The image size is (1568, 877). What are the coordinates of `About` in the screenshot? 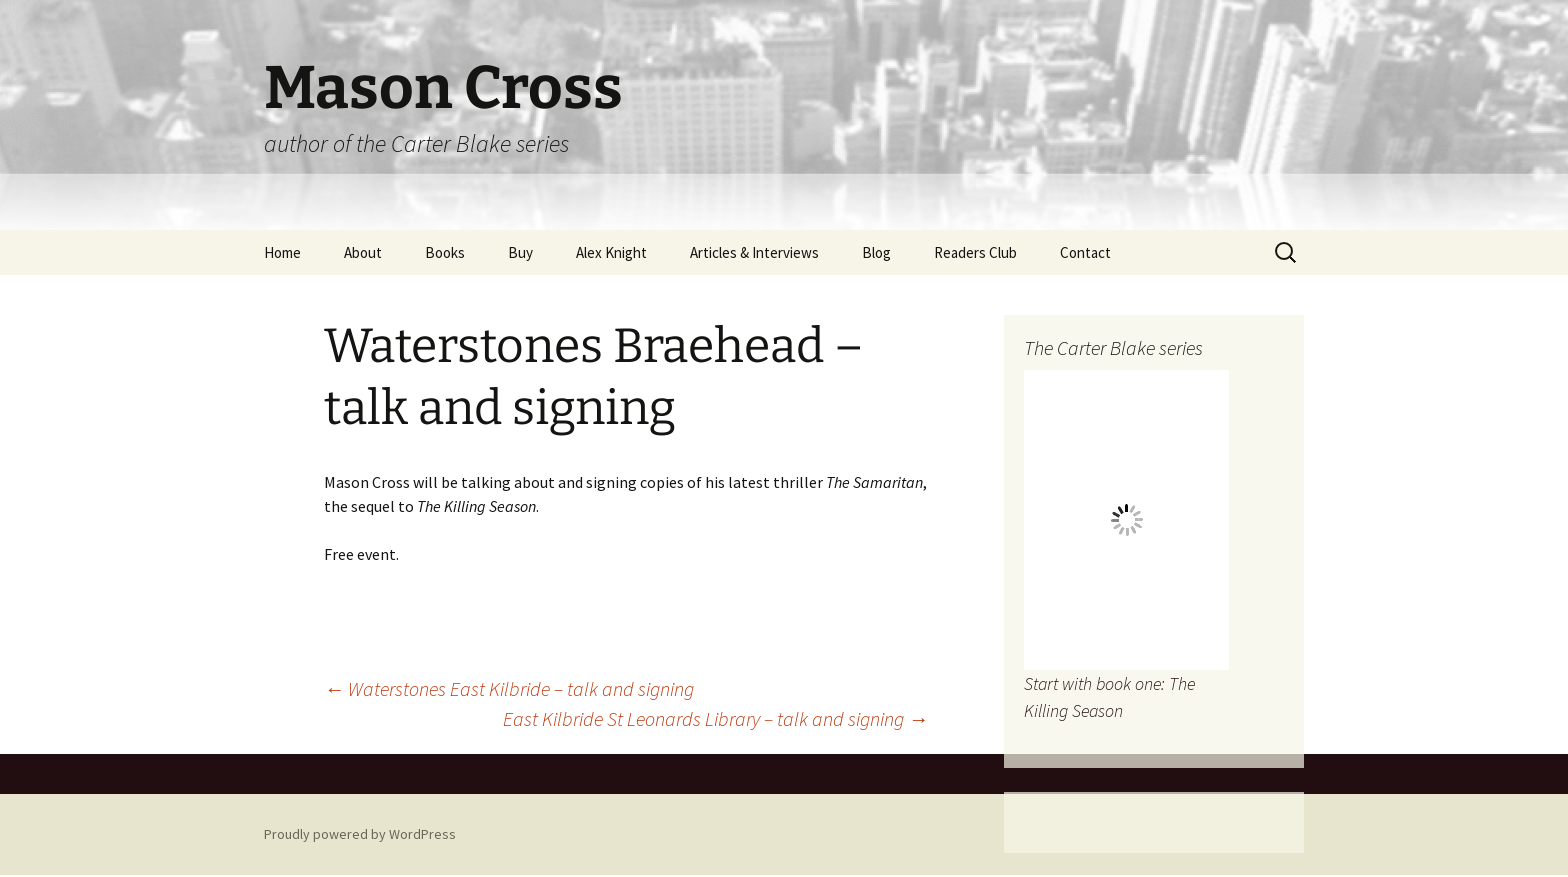 It's located at (363, 252).